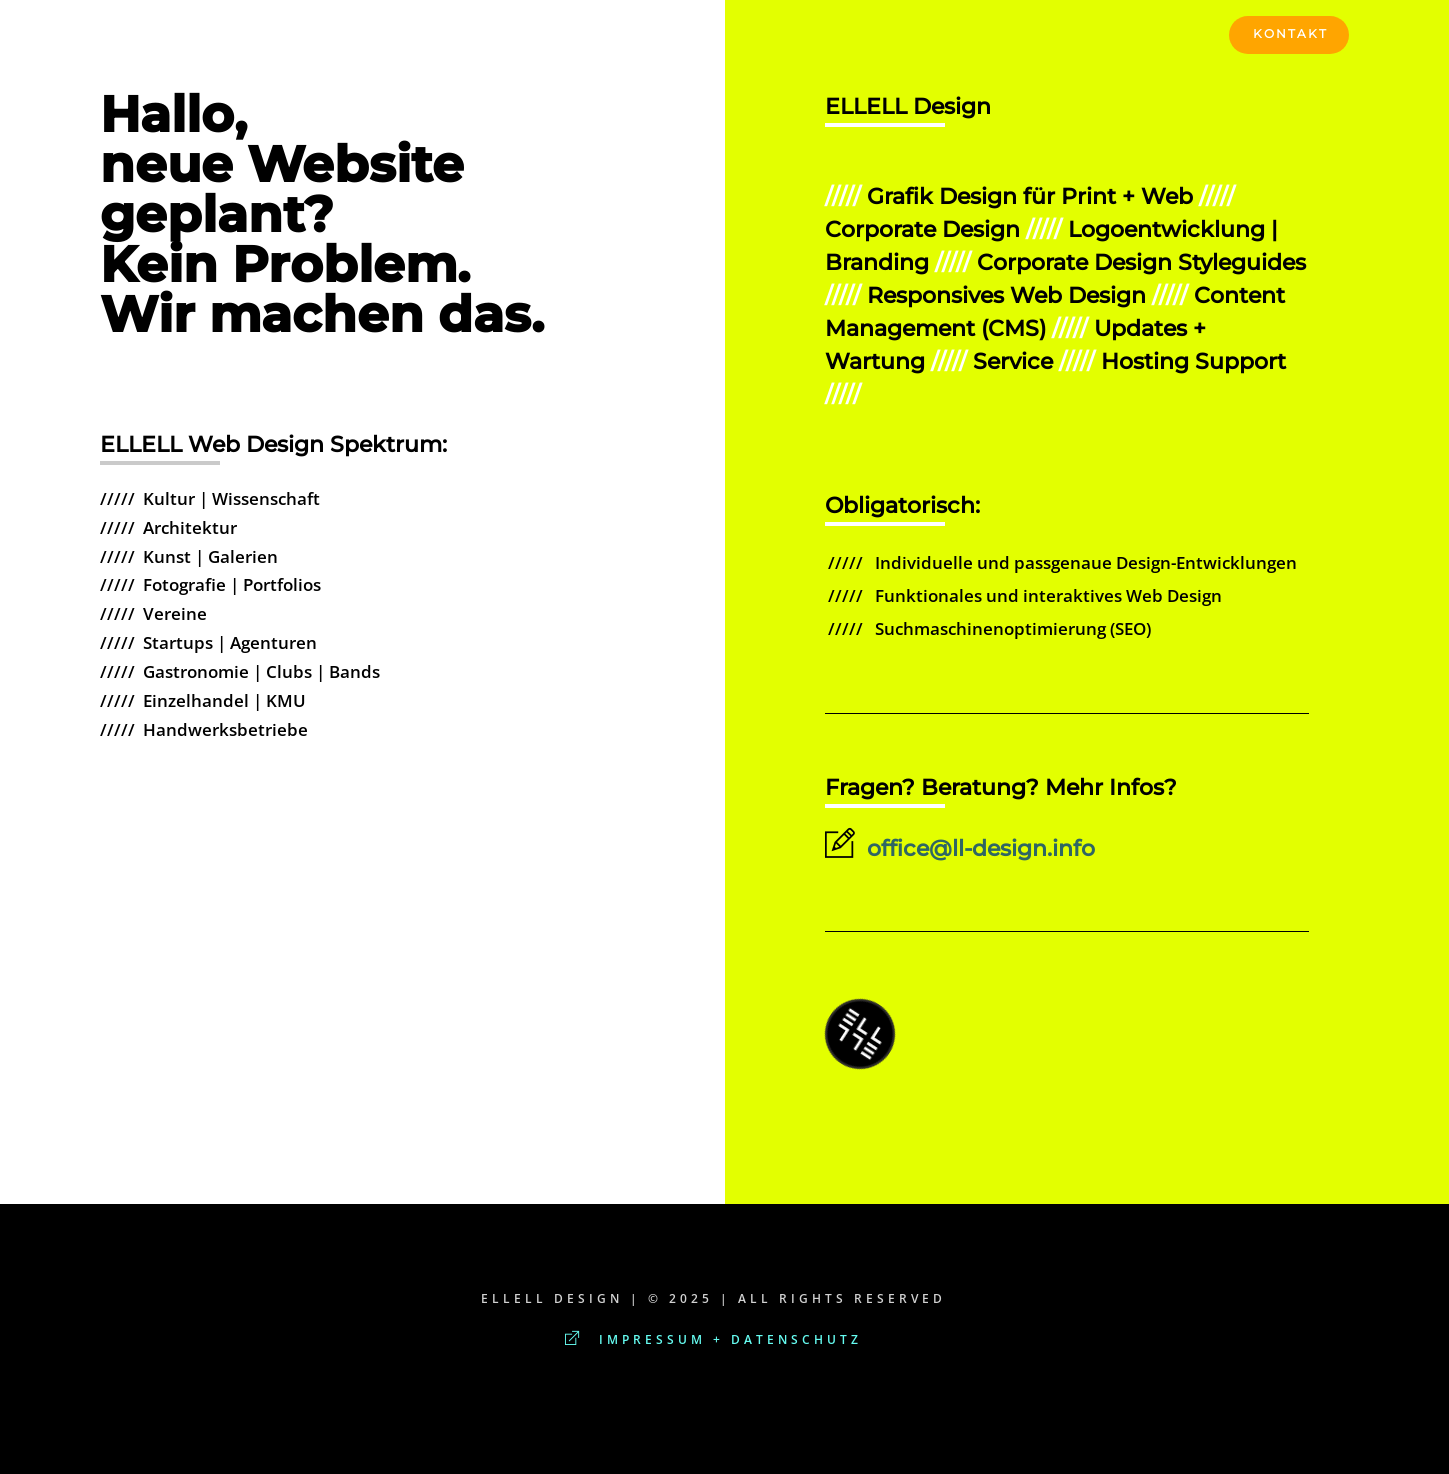 The width and height of the screenshot is (1449, 1474). I want to click on office@ll-design.info, so click(960, 848).